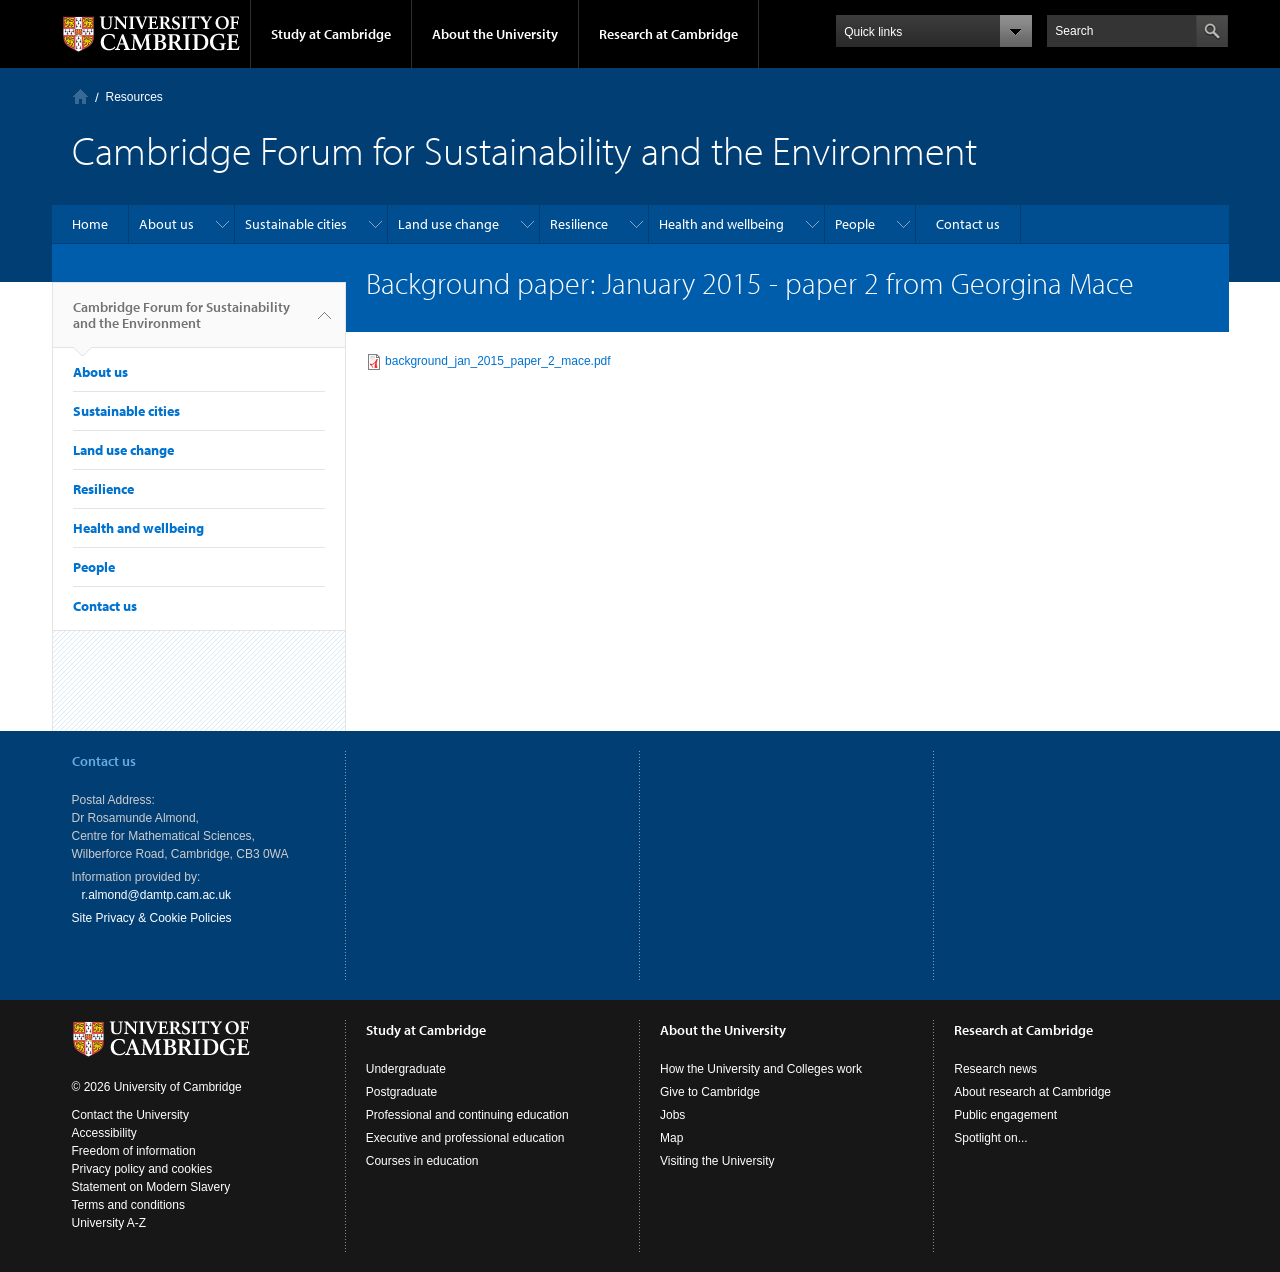 The width and height of the screenshot is (1280, 1272). What do you see at coordinates (401, 1092) in the screenshot?
I see `Postgraduate` at bounding box center [401, 1092].